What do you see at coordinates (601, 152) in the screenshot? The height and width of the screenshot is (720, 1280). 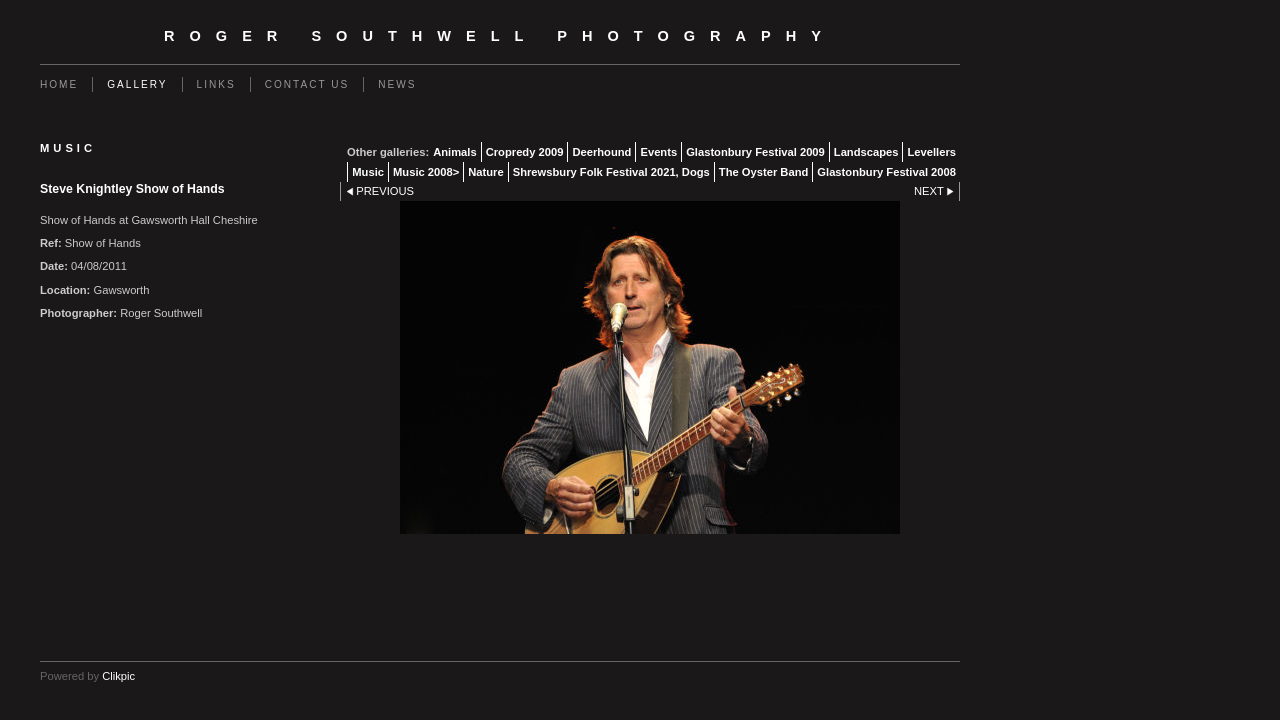 I see `Deerhound` at bounding box center [601, 152].